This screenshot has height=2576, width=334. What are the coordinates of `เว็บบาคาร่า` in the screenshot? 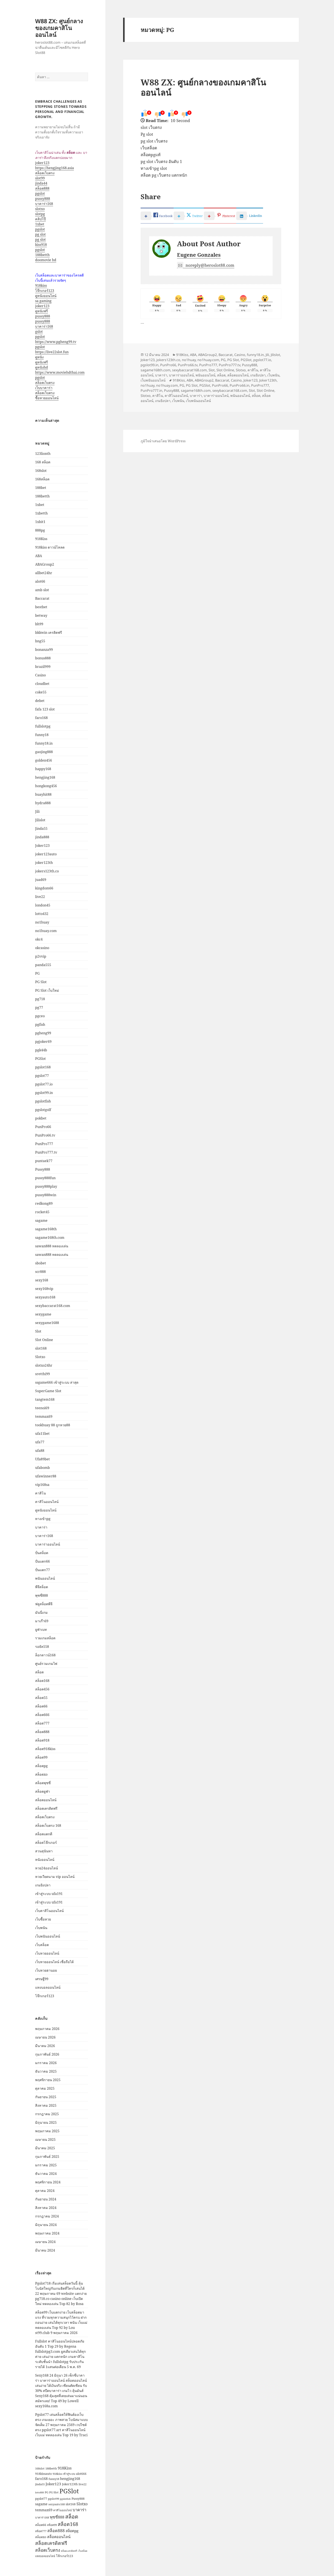 It's located at (43, 387).